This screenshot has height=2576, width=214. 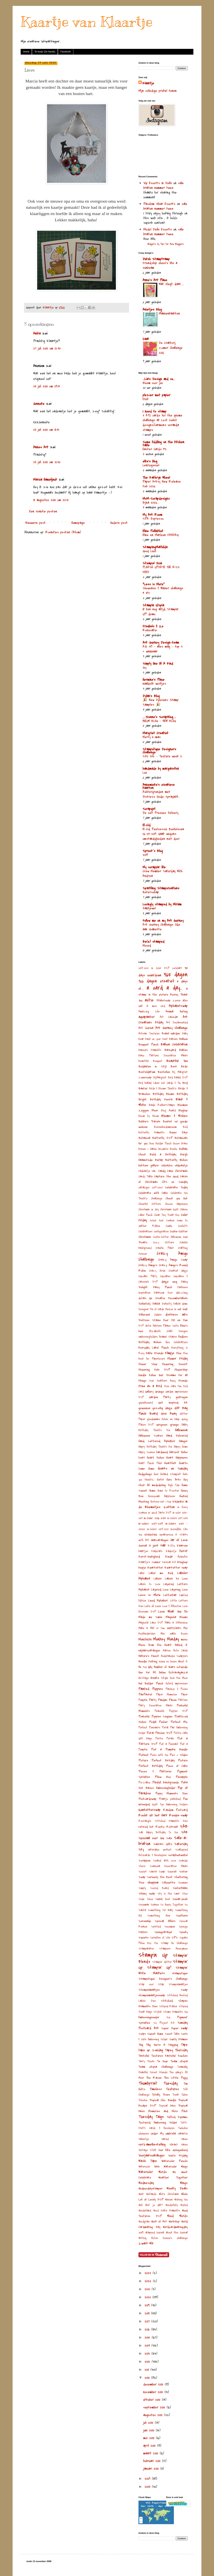 I want to click on heart, so click(x=141, y=1458).